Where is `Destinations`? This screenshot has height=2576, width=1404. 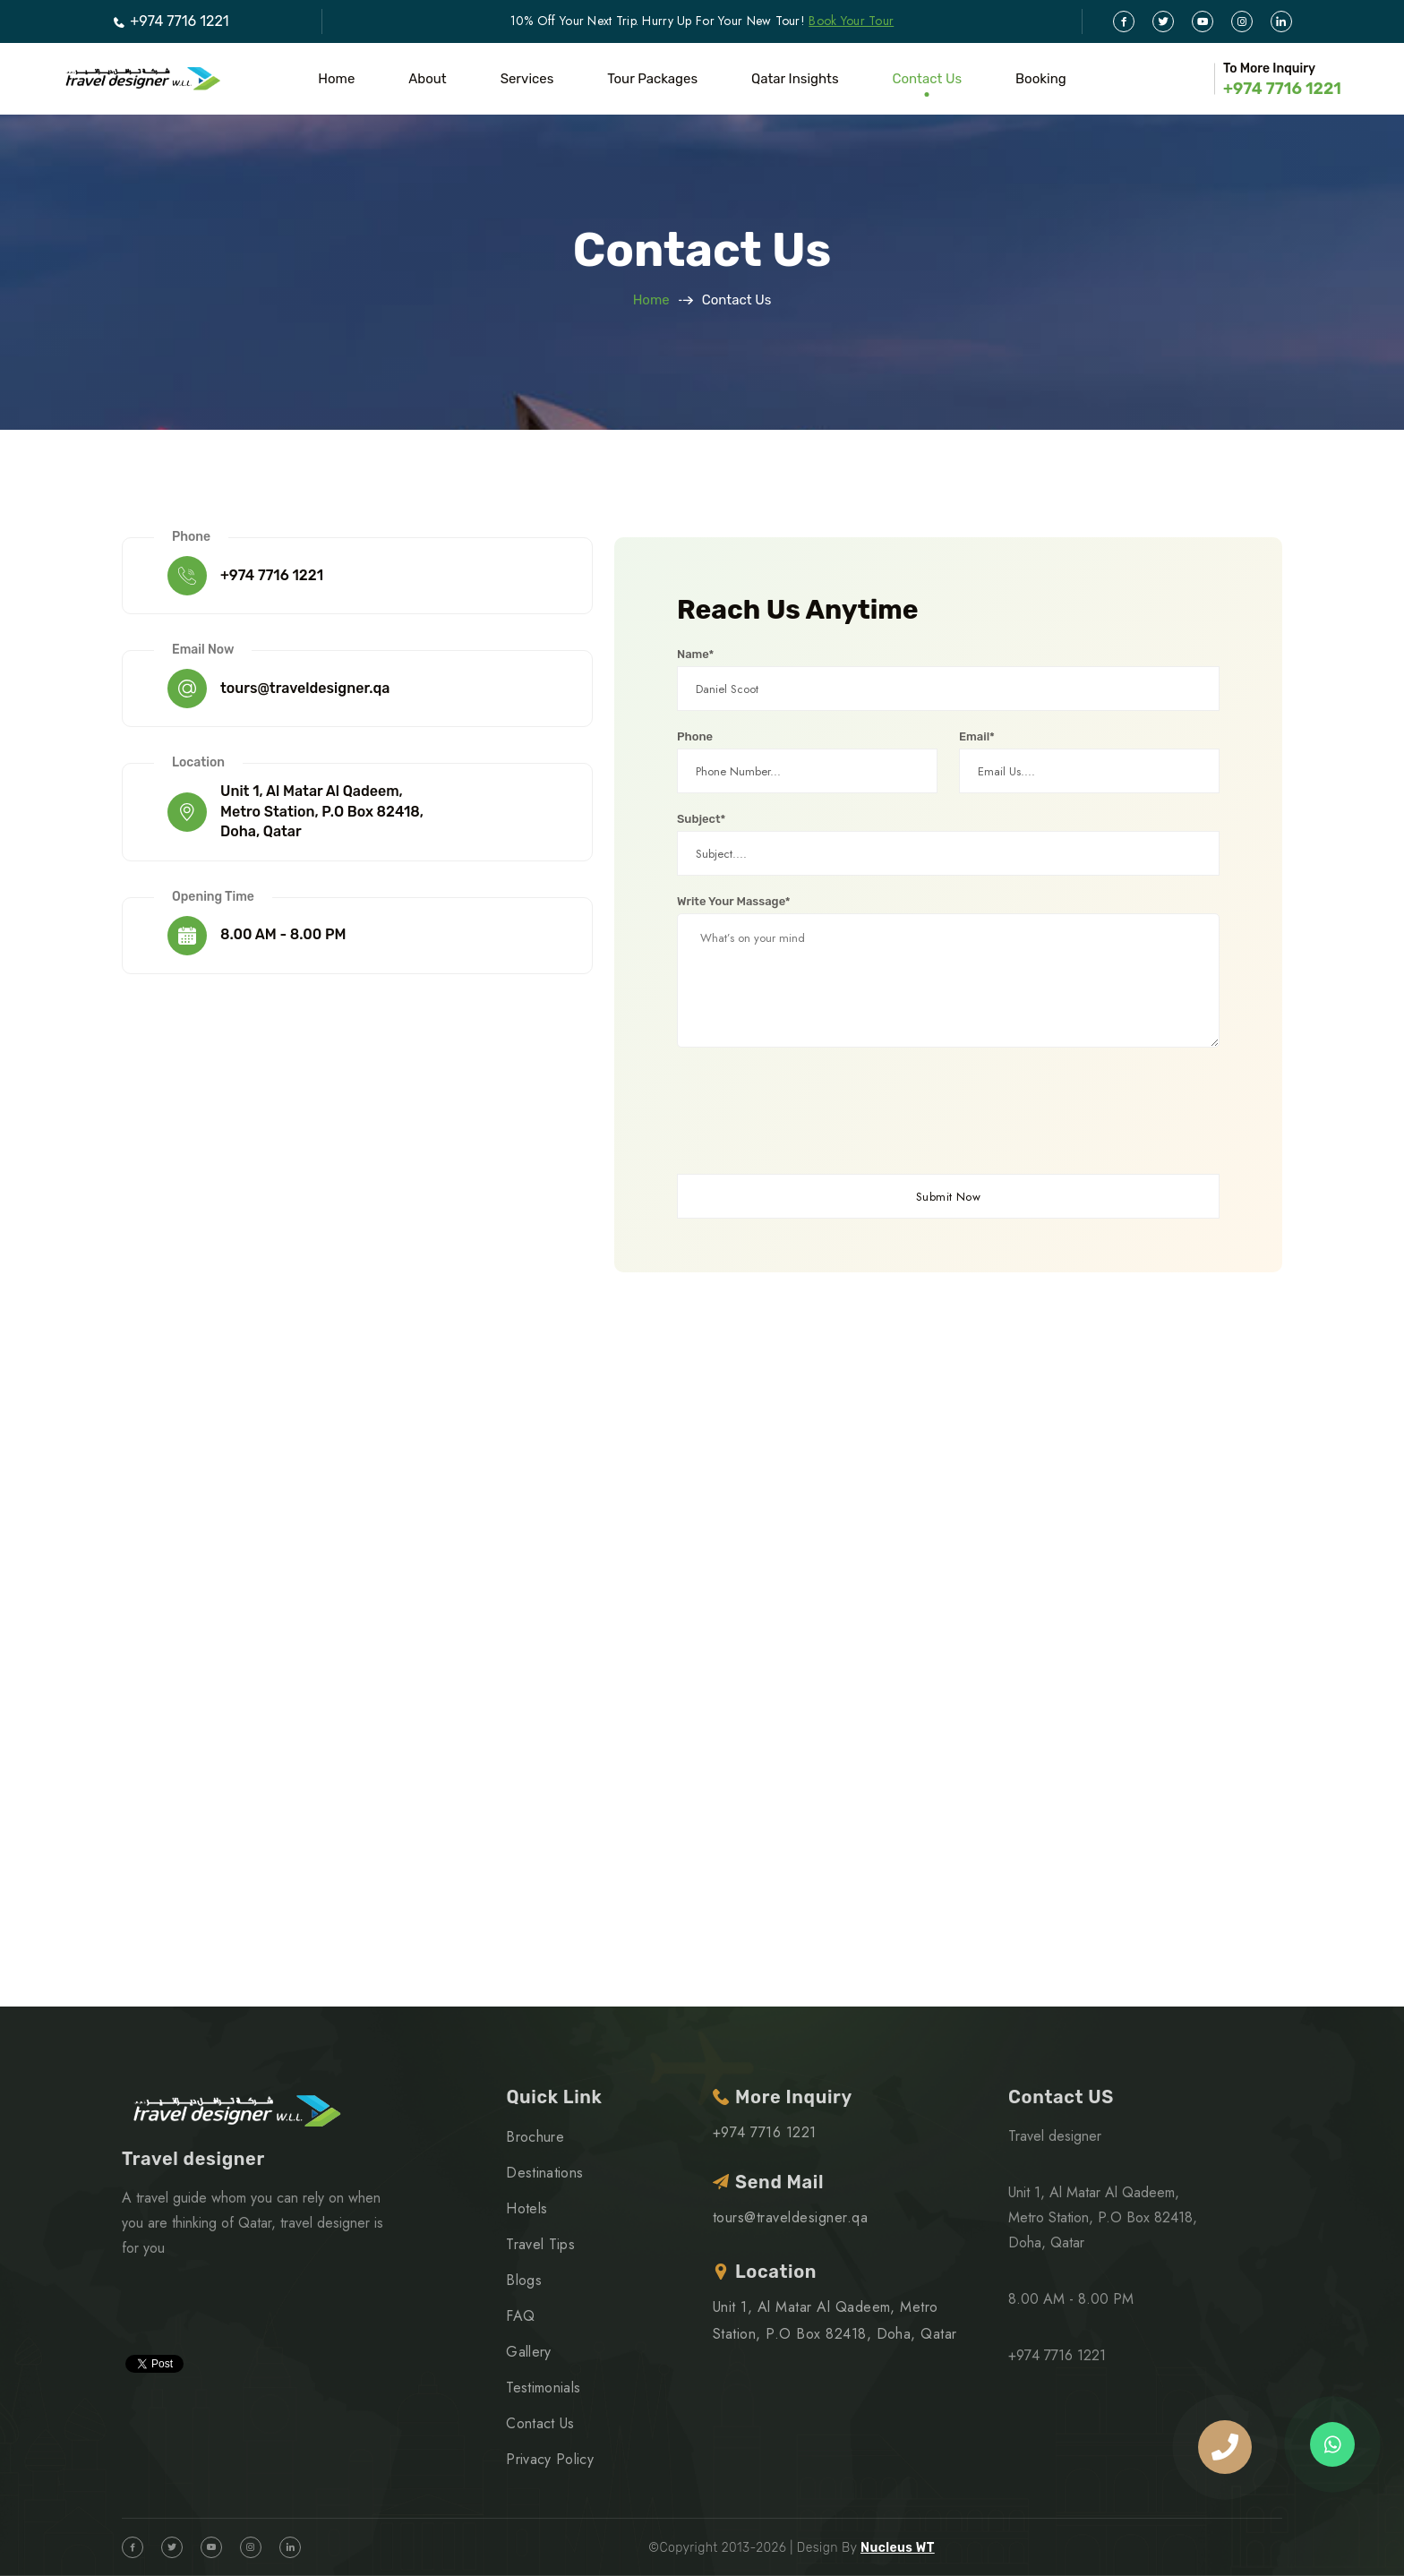
Destinations is located at coordinates (544, 2172).